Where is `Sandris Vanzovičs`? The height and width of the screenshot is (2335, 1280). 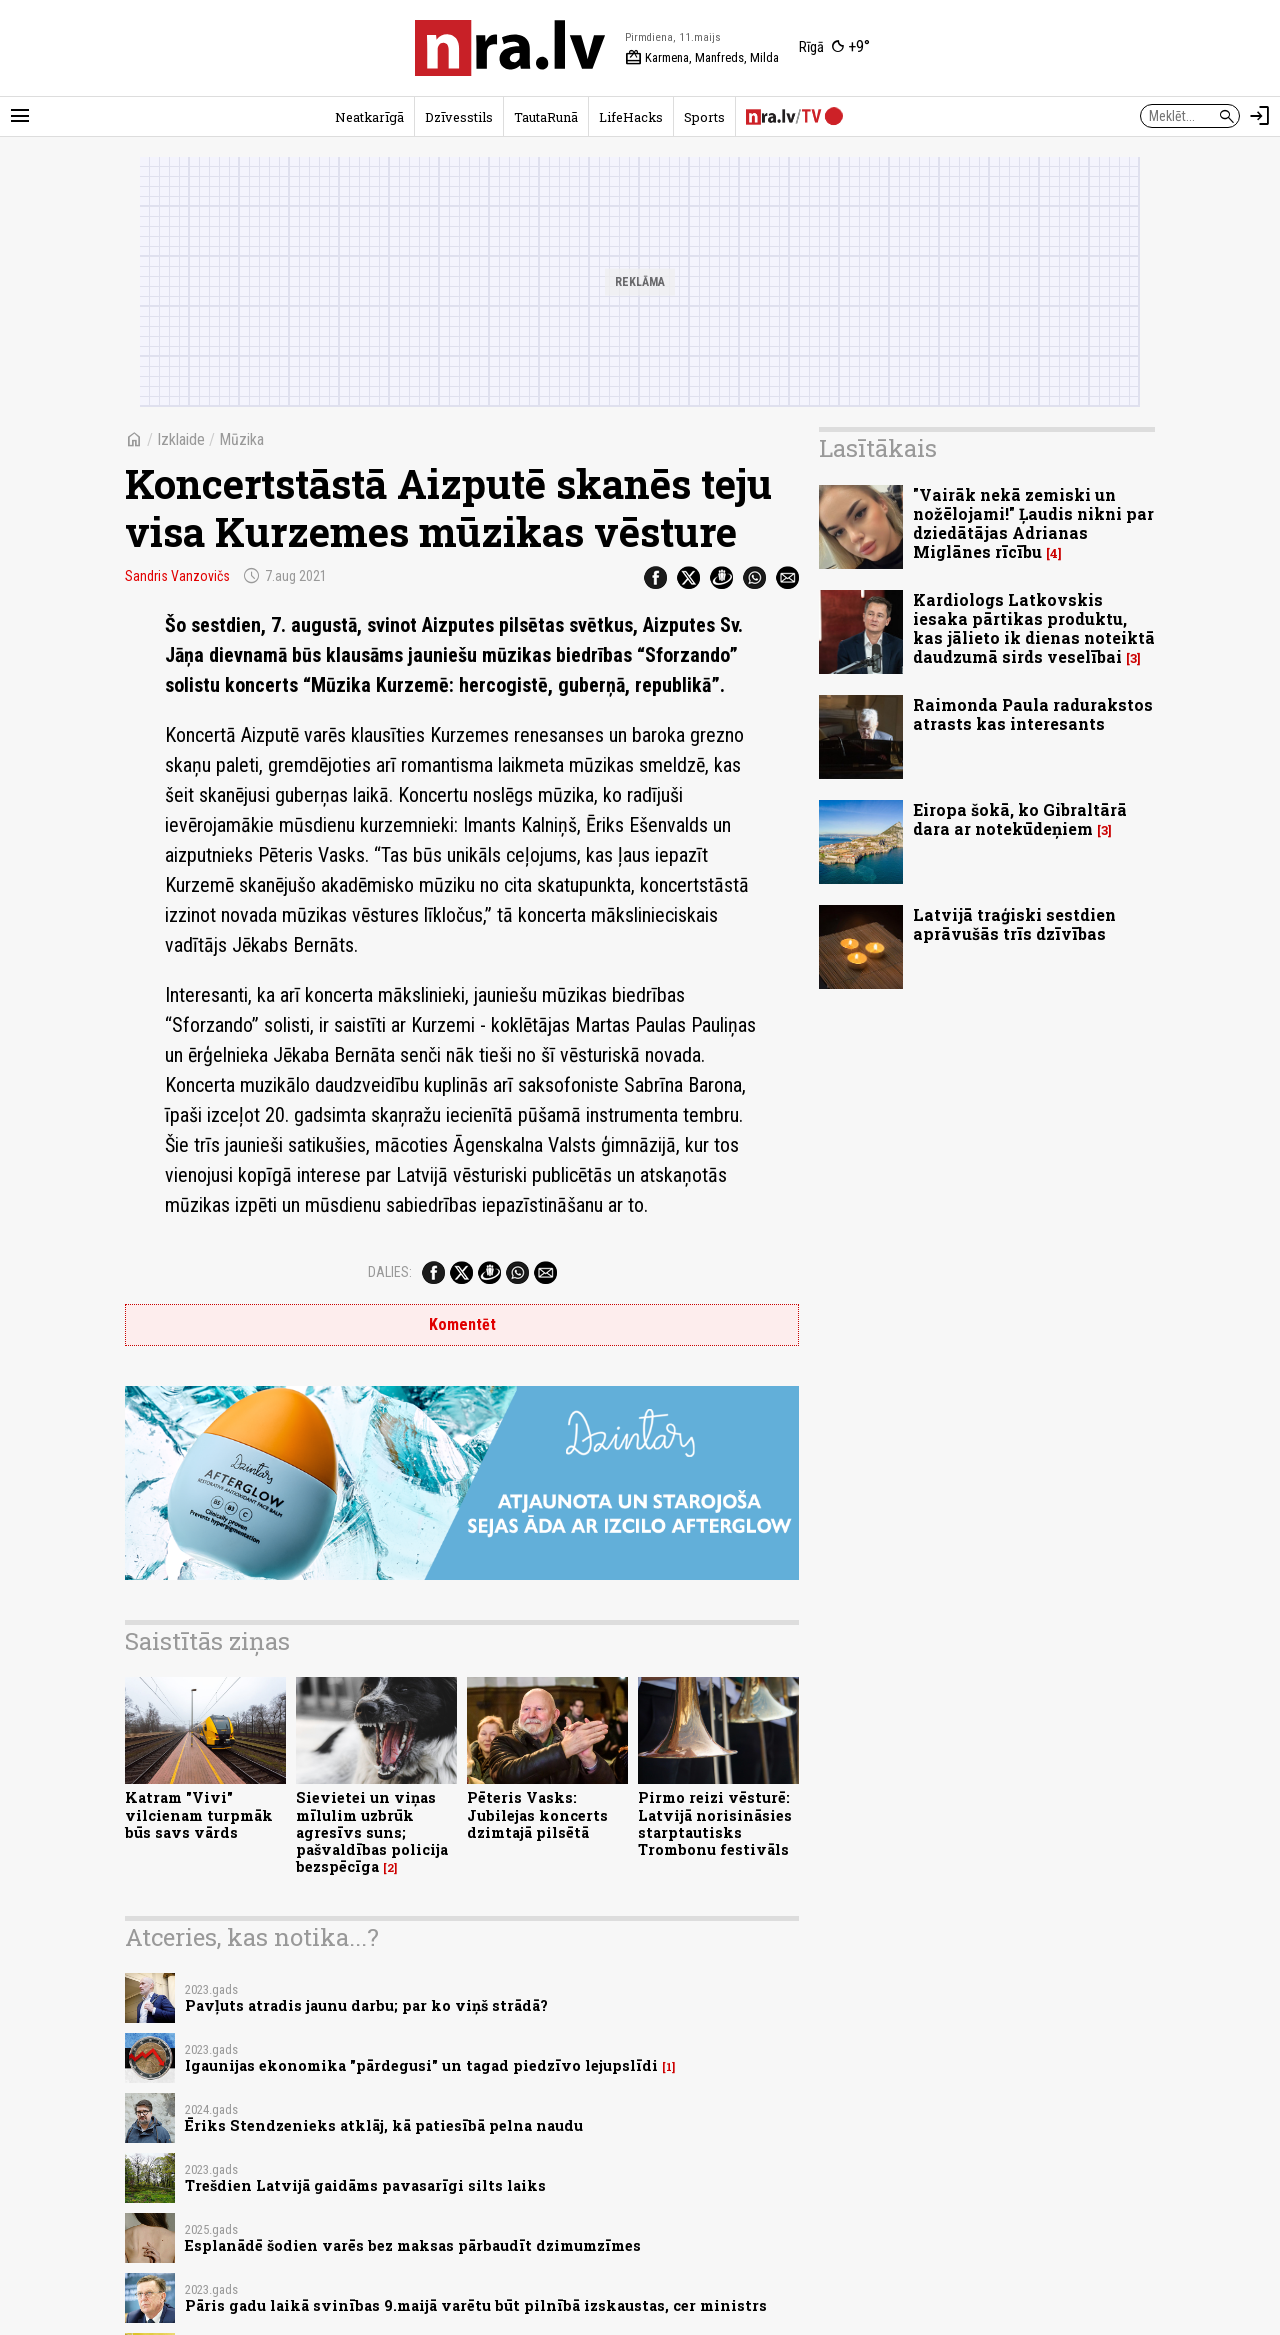 Sandris Vanzovičs is located at coordinates (177, 576).